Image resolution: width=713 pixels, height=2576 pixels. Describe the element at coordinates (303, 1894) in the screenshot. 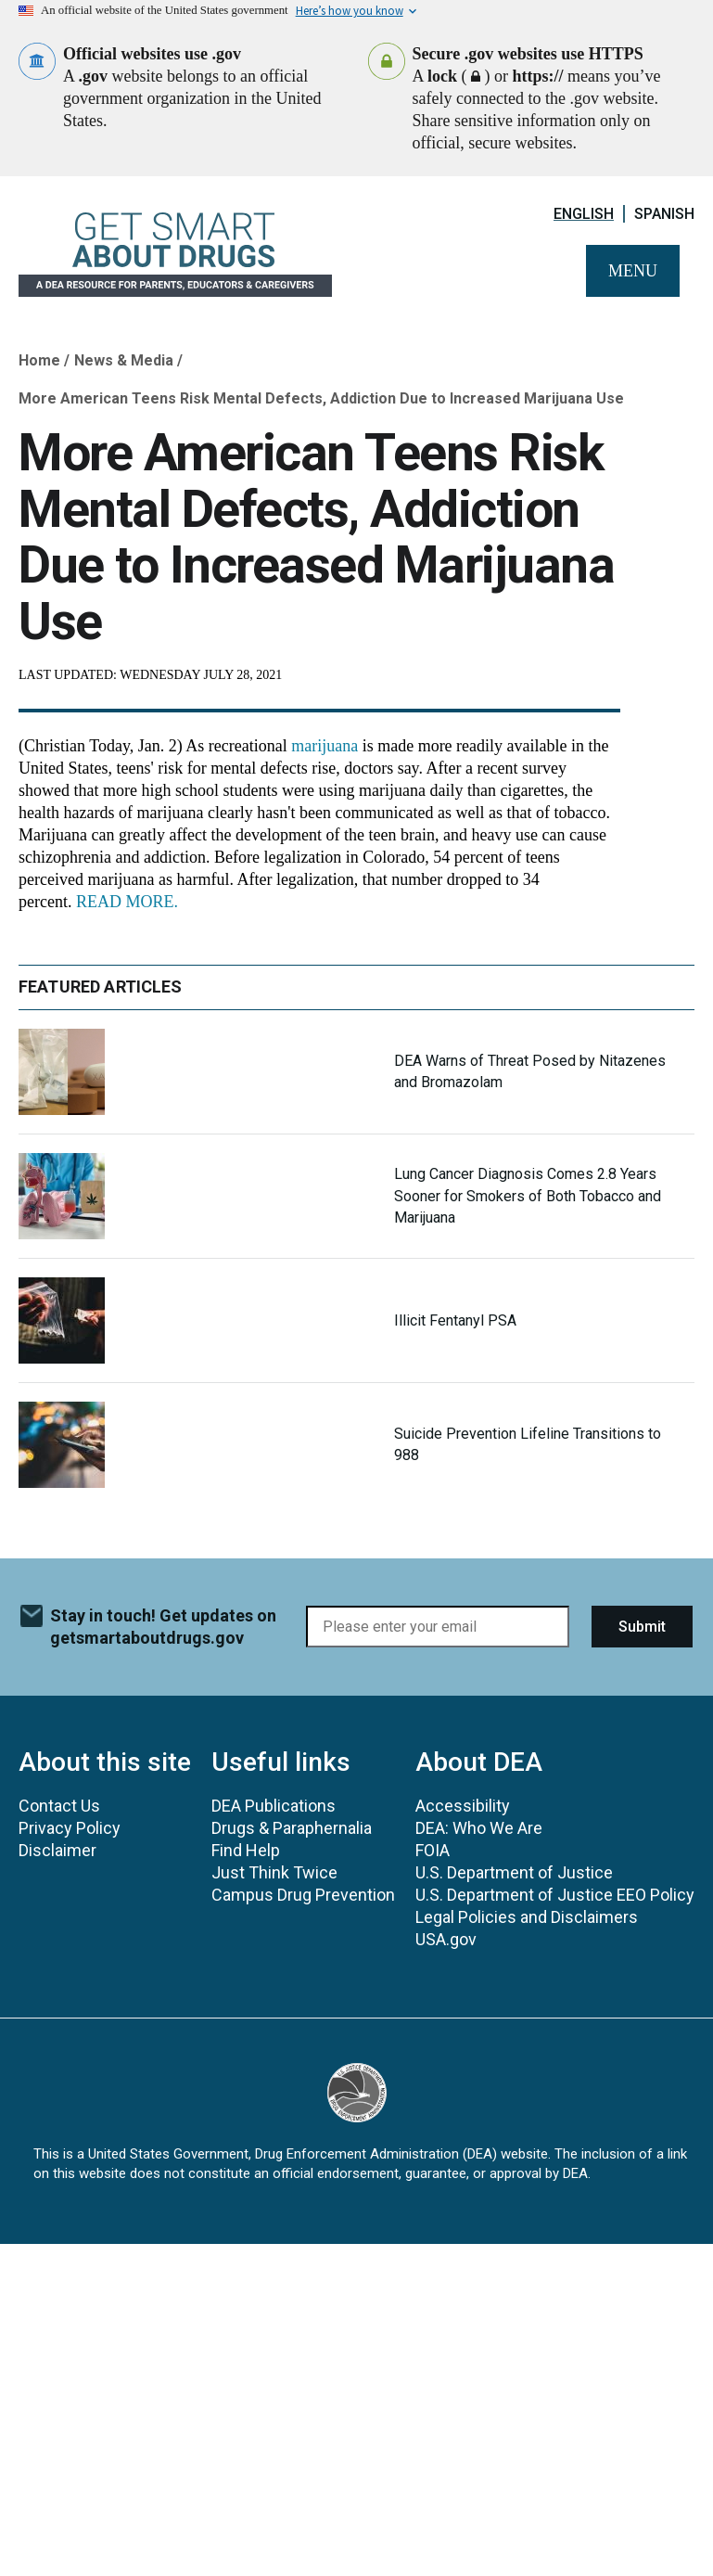

I see `Campus Drug Prevention` at that location.